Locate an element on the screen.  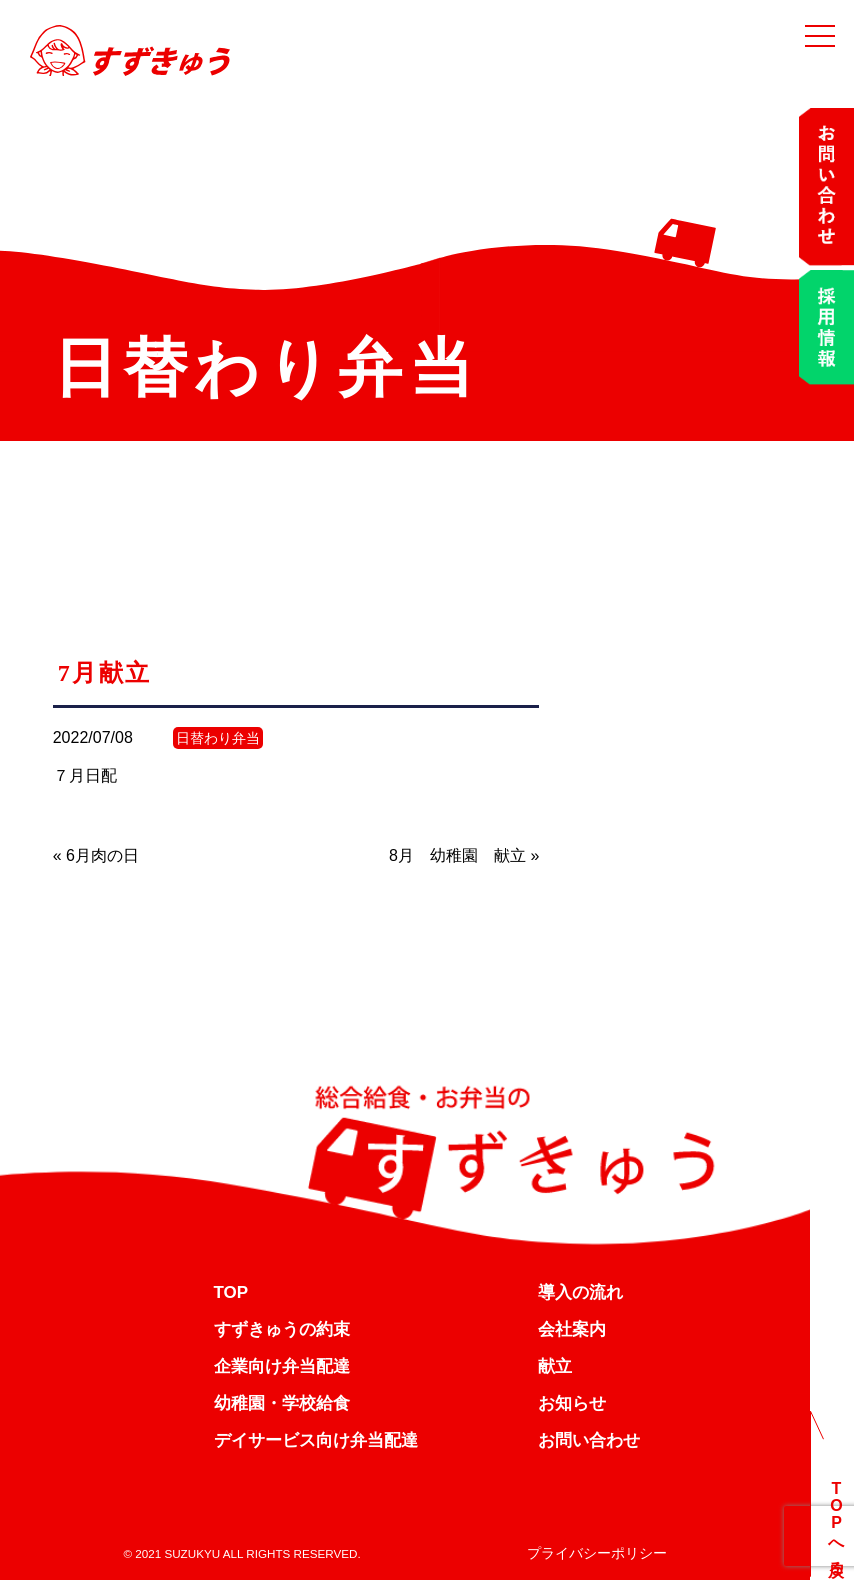
会社案内 is located at coordinates (572, 1329).